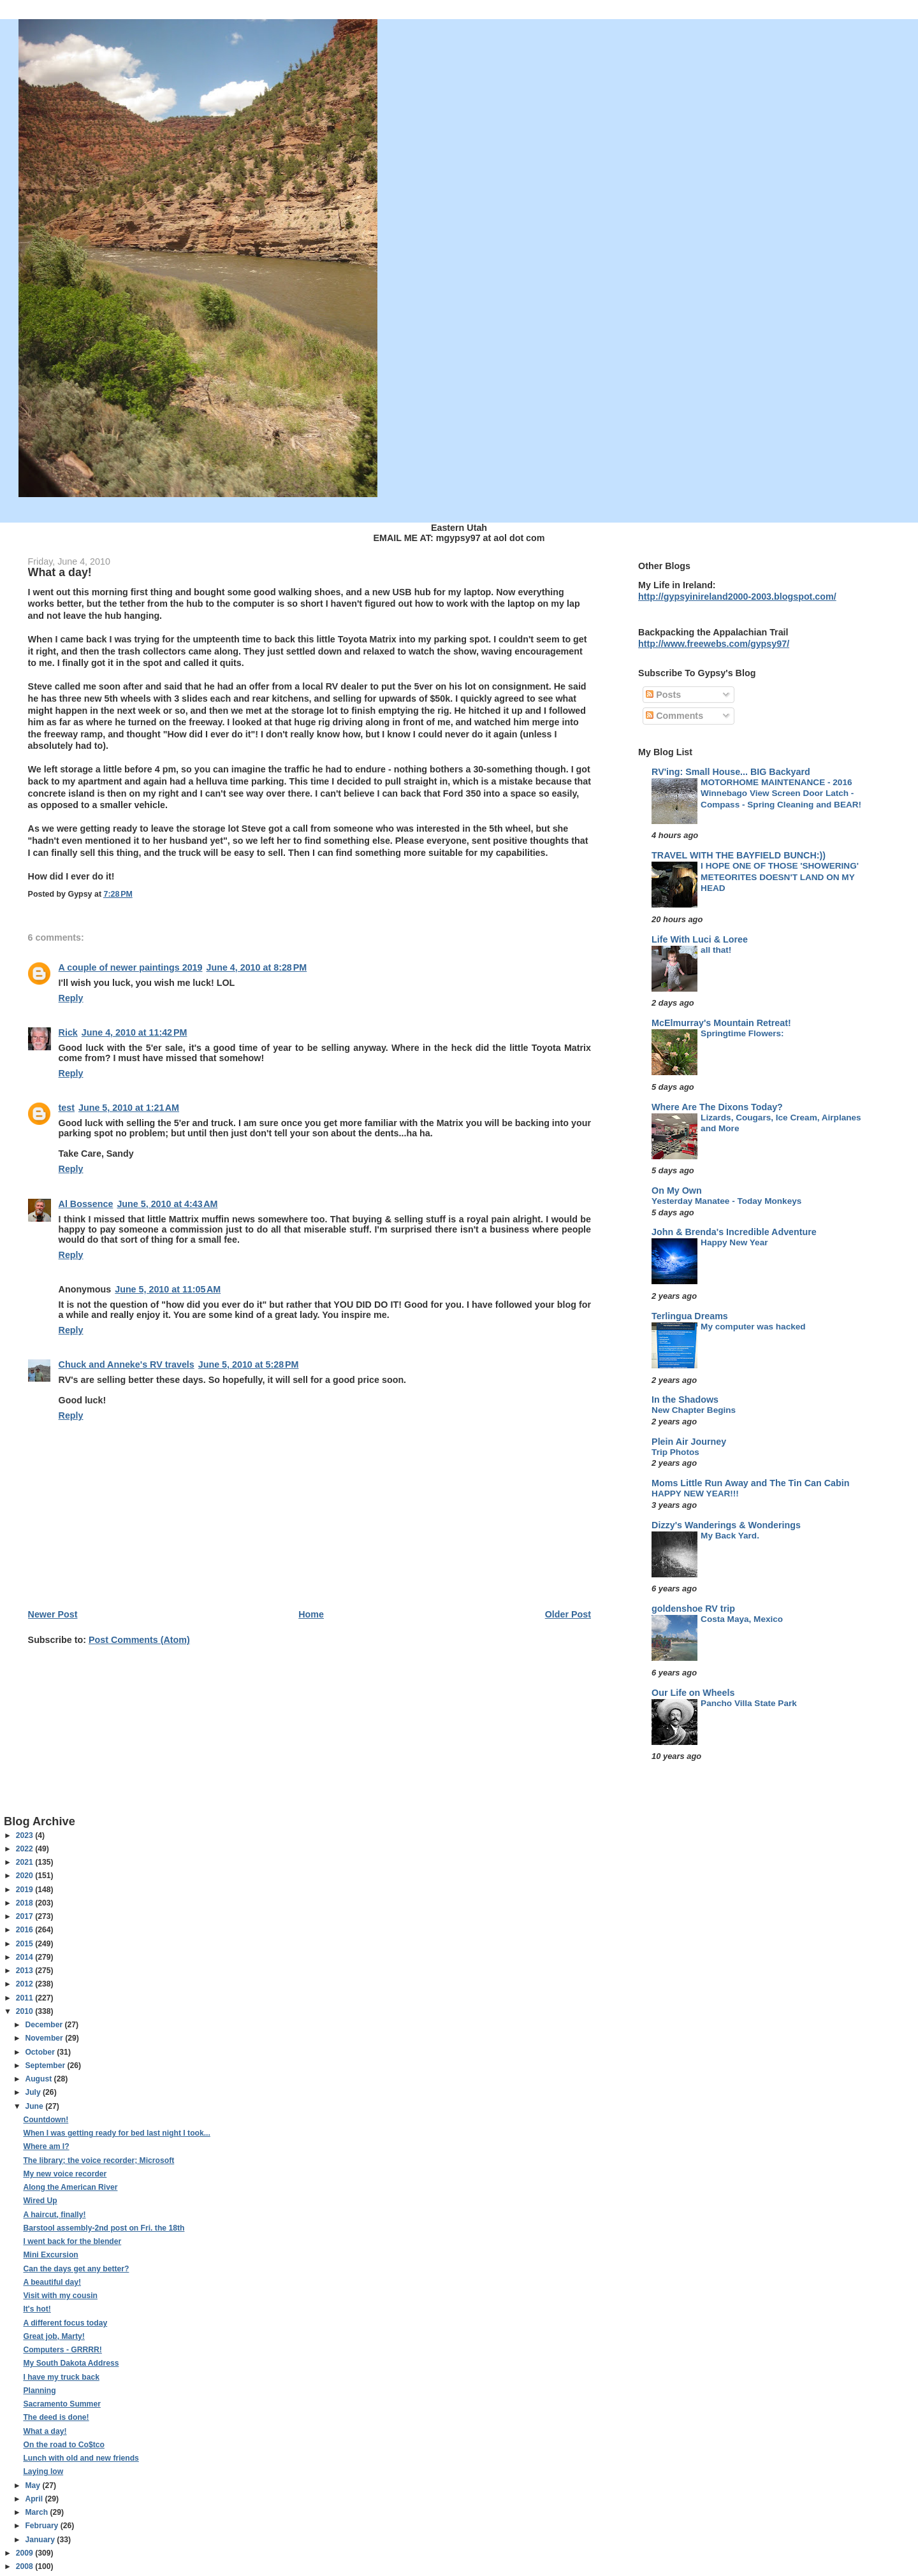 The image size is (918, 2576). What do you see at coordinates (677, 1190) in the screenshot?
I see `On My Own` at bounding box center [677, 1190].